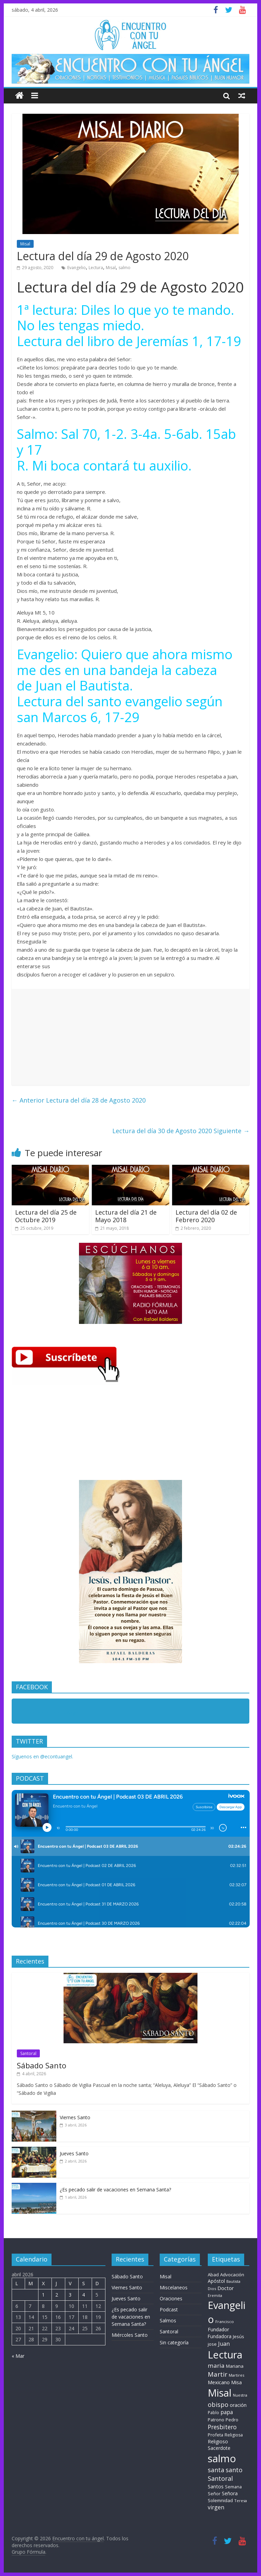 The width and height of the screenshot is (261, 2576). I want to click on Jueves Santo, so click(74, 2153).